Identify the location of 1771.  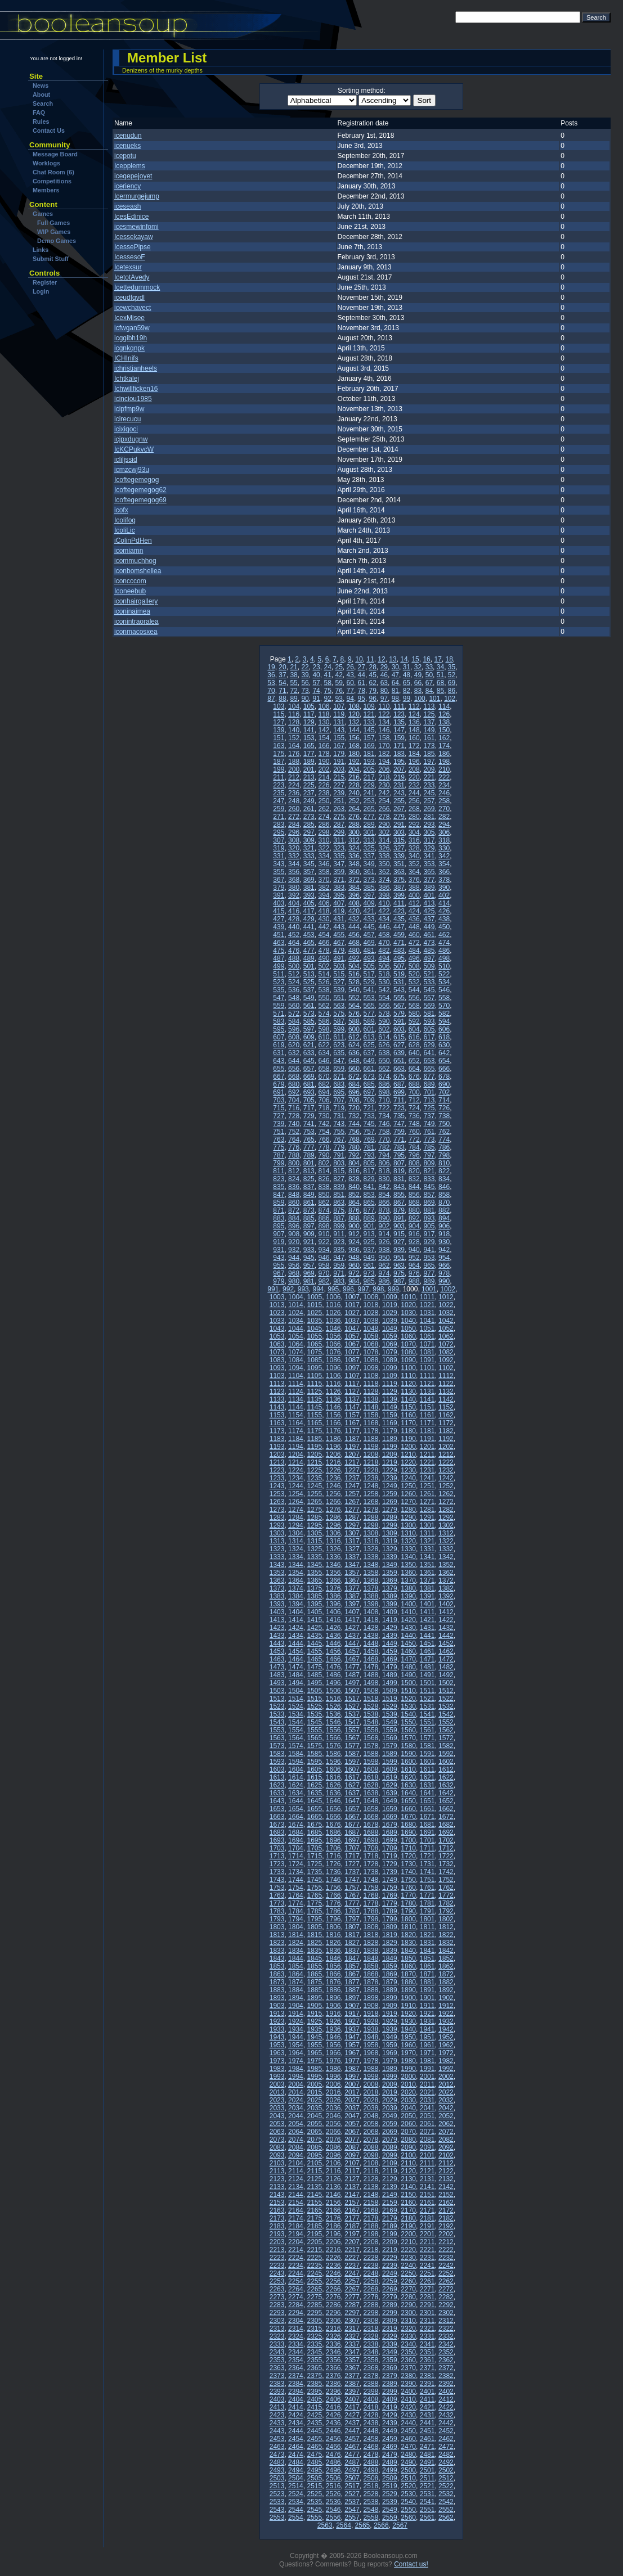
(427, 1895).